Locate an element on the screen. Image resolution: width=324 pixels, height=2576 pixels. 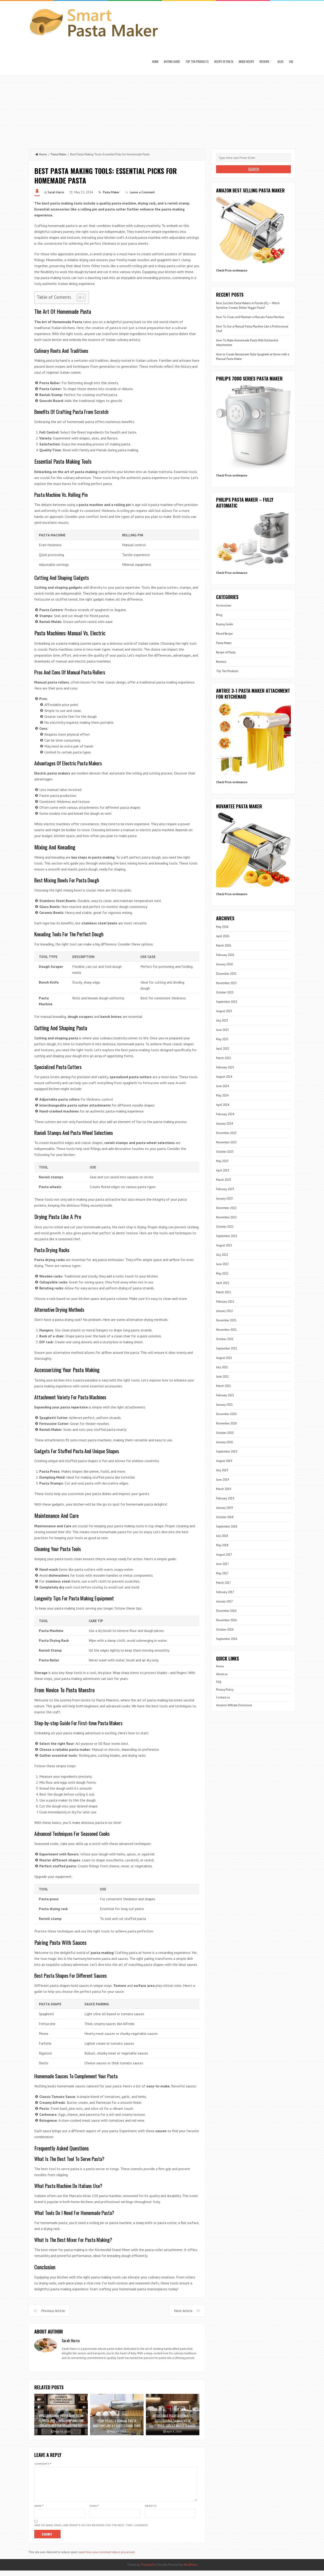
February 2023 is located at coordinates (225, 1189).